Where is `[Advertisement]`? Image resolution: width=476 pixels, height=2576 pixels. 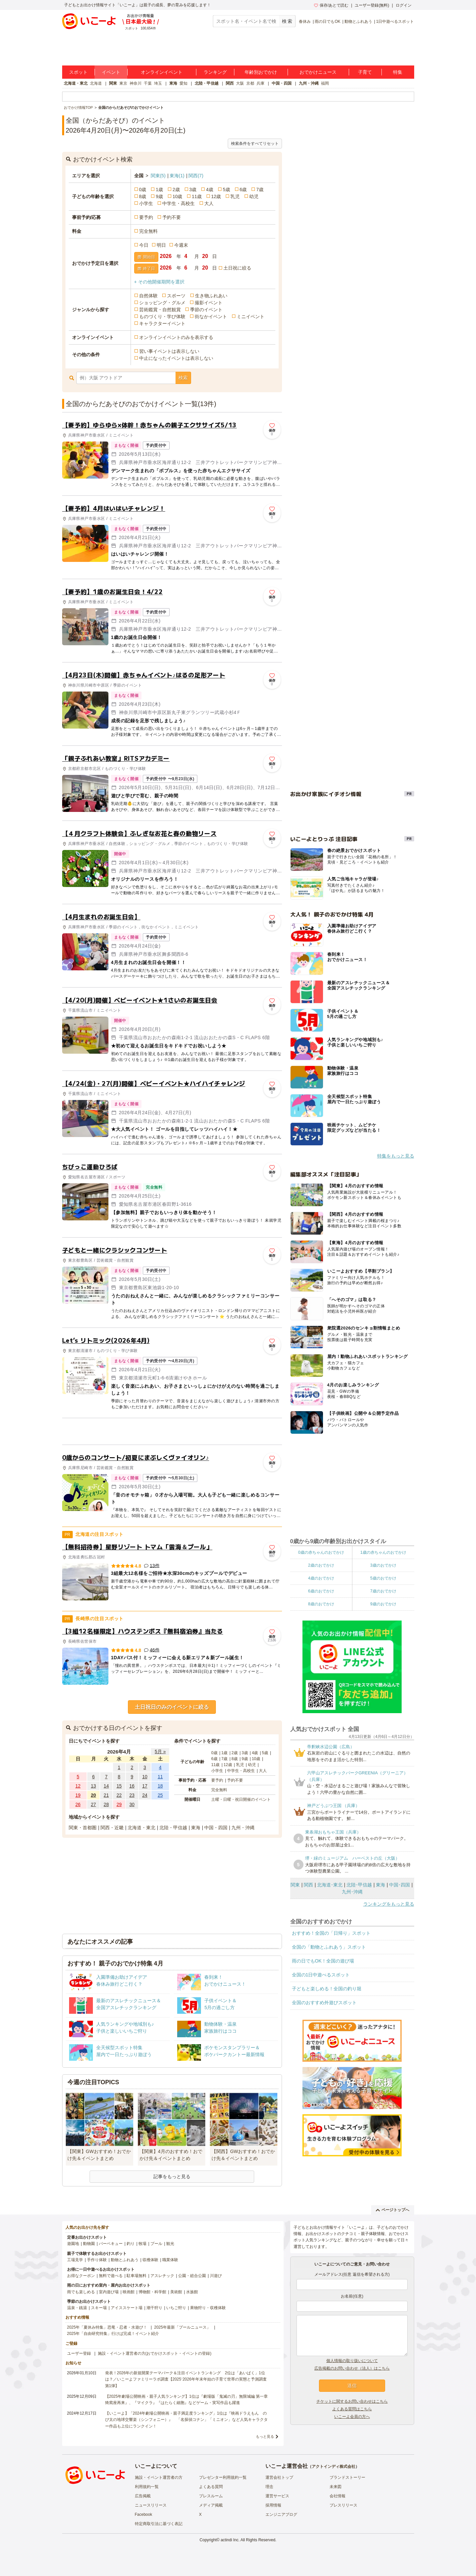
[Advertisement] is located at coordinates (172, 1431).